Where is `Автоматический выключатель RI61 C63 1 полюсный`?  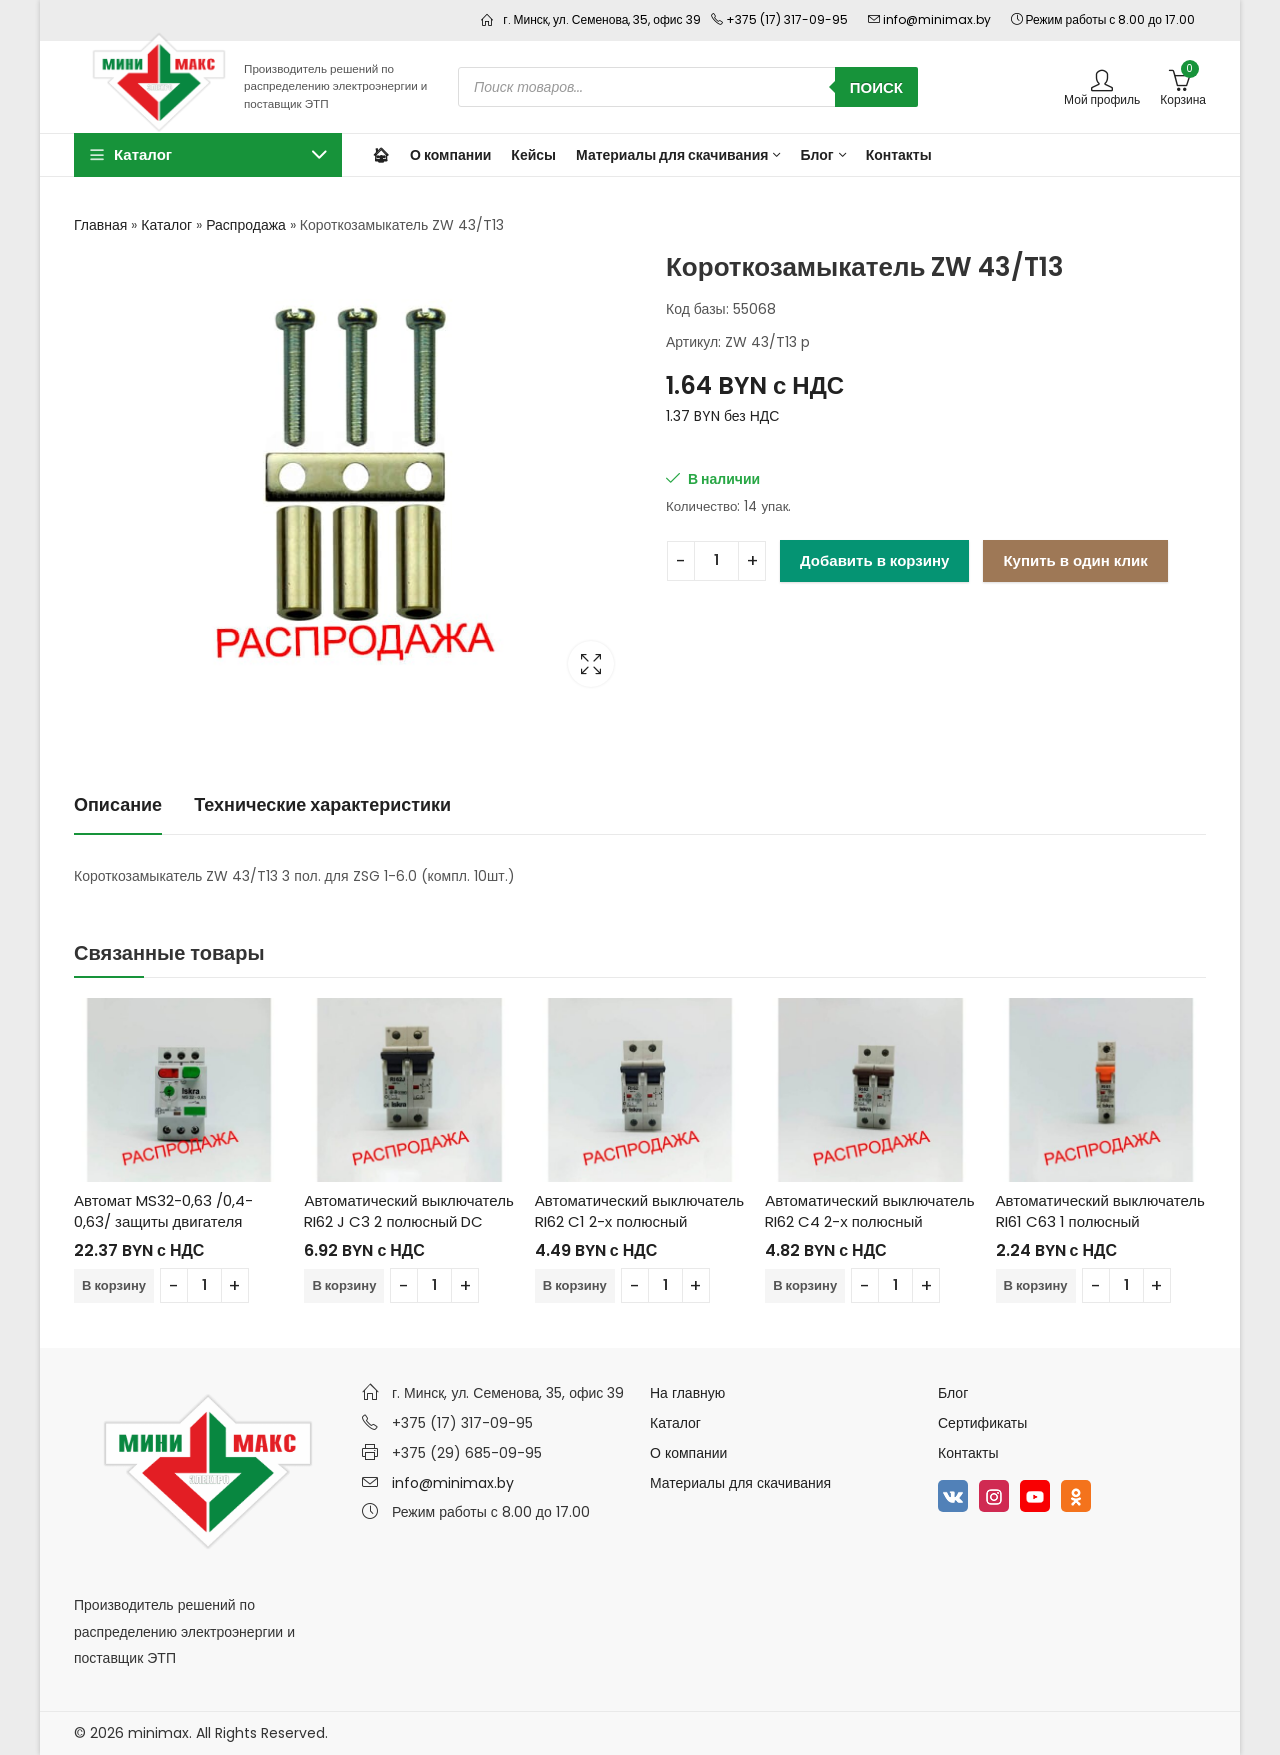 Автоматический выключатель RI61 C63 1 полюсный is located at coordinates (1100, 1211).